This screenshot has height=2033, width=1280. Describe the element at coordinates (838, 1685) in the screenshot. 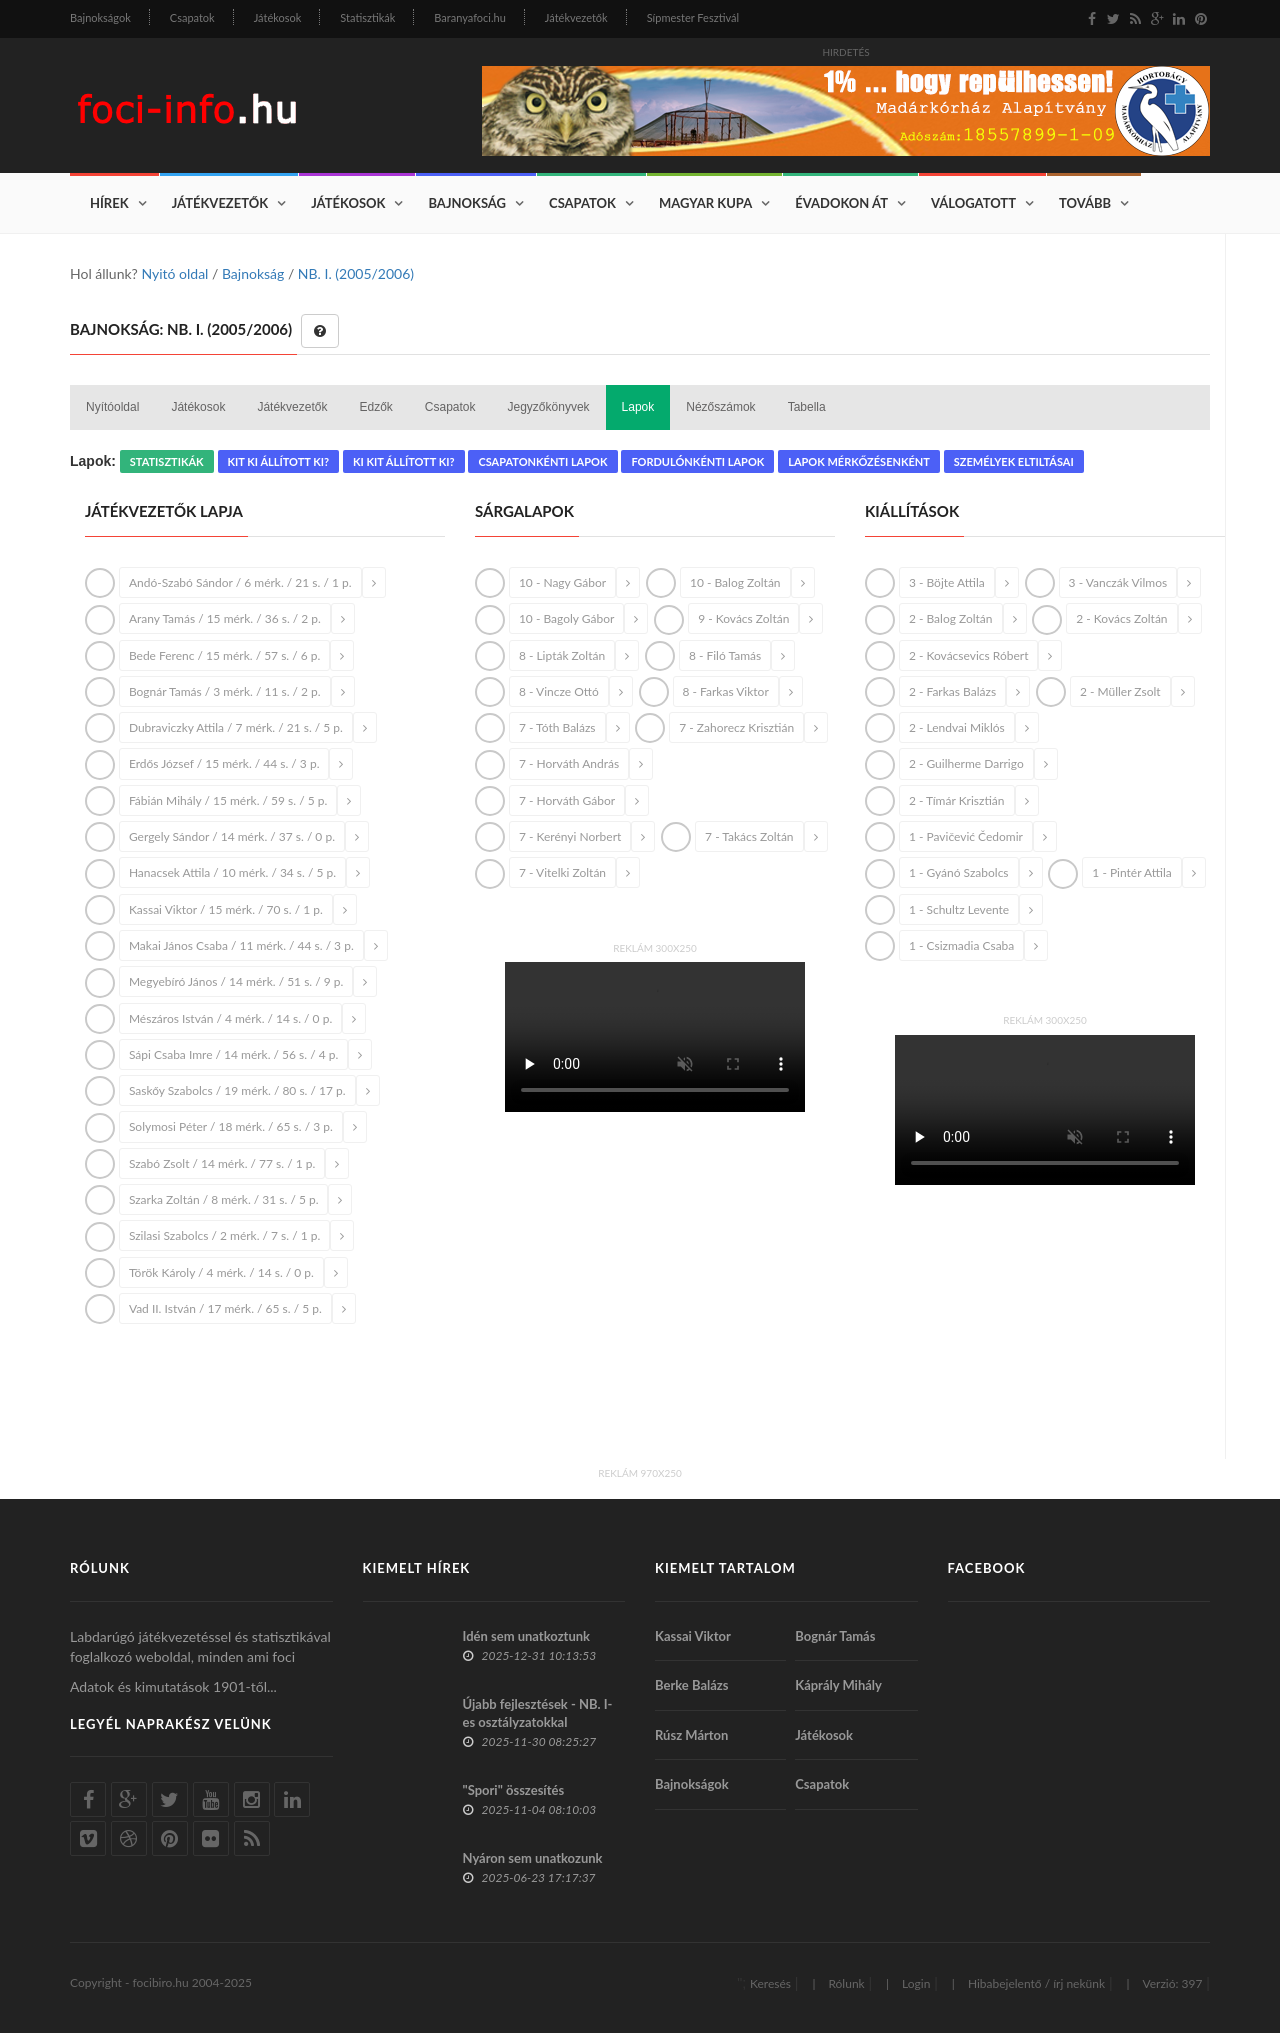

I see `Káprály Mihály` at that location.